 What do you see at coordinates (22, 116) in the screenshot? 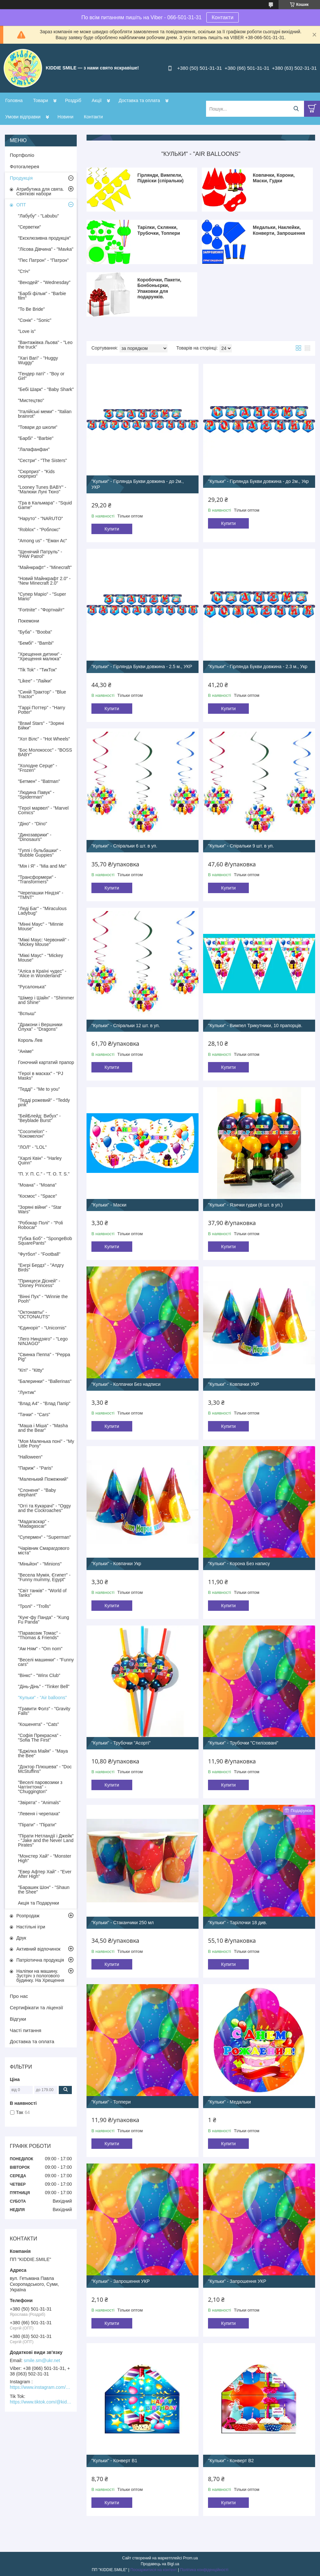
I see `Умови відправки` at bounding box center [22, 116].